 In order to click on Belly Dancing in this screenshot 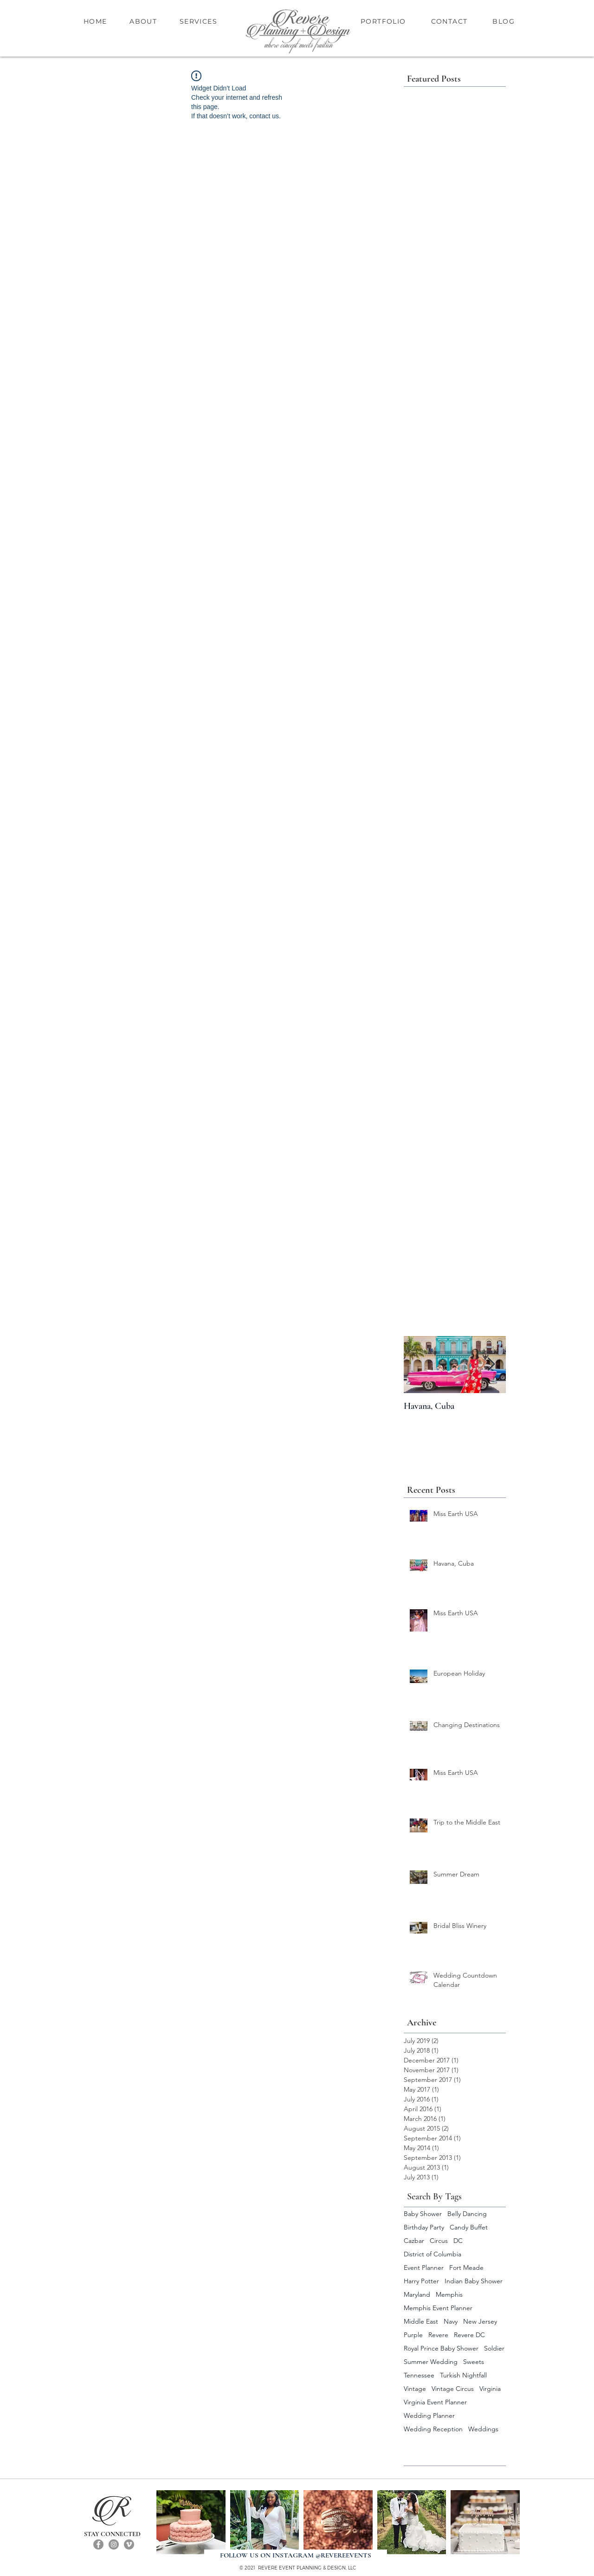, I will do `click(467, 2214)`.